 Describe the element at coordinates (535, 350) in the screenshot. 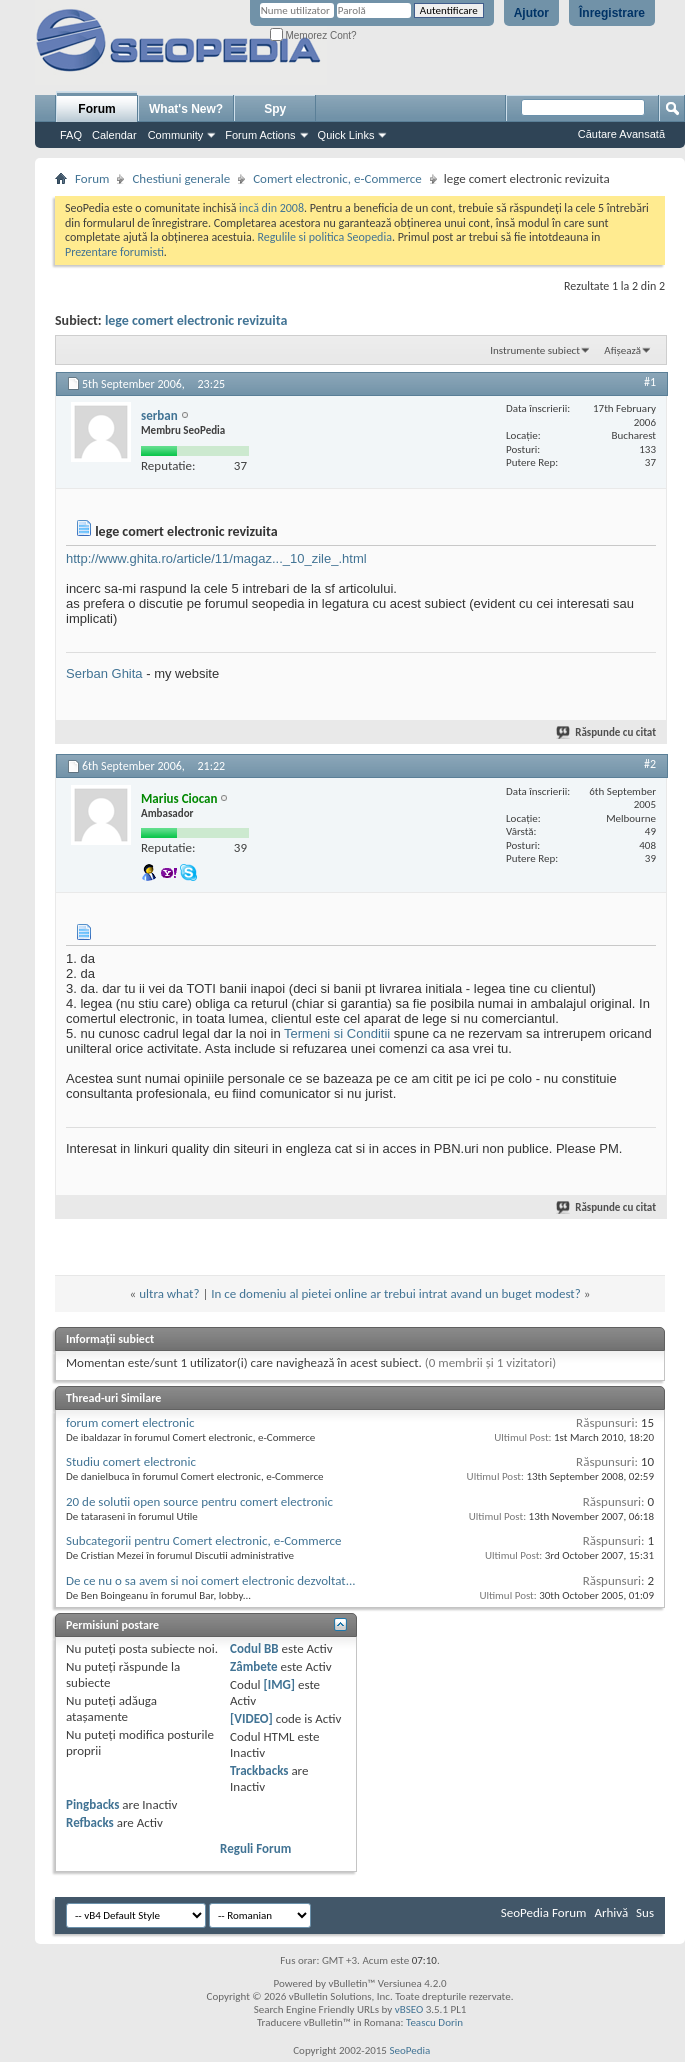

I see `Instrumente subiect` at that location.